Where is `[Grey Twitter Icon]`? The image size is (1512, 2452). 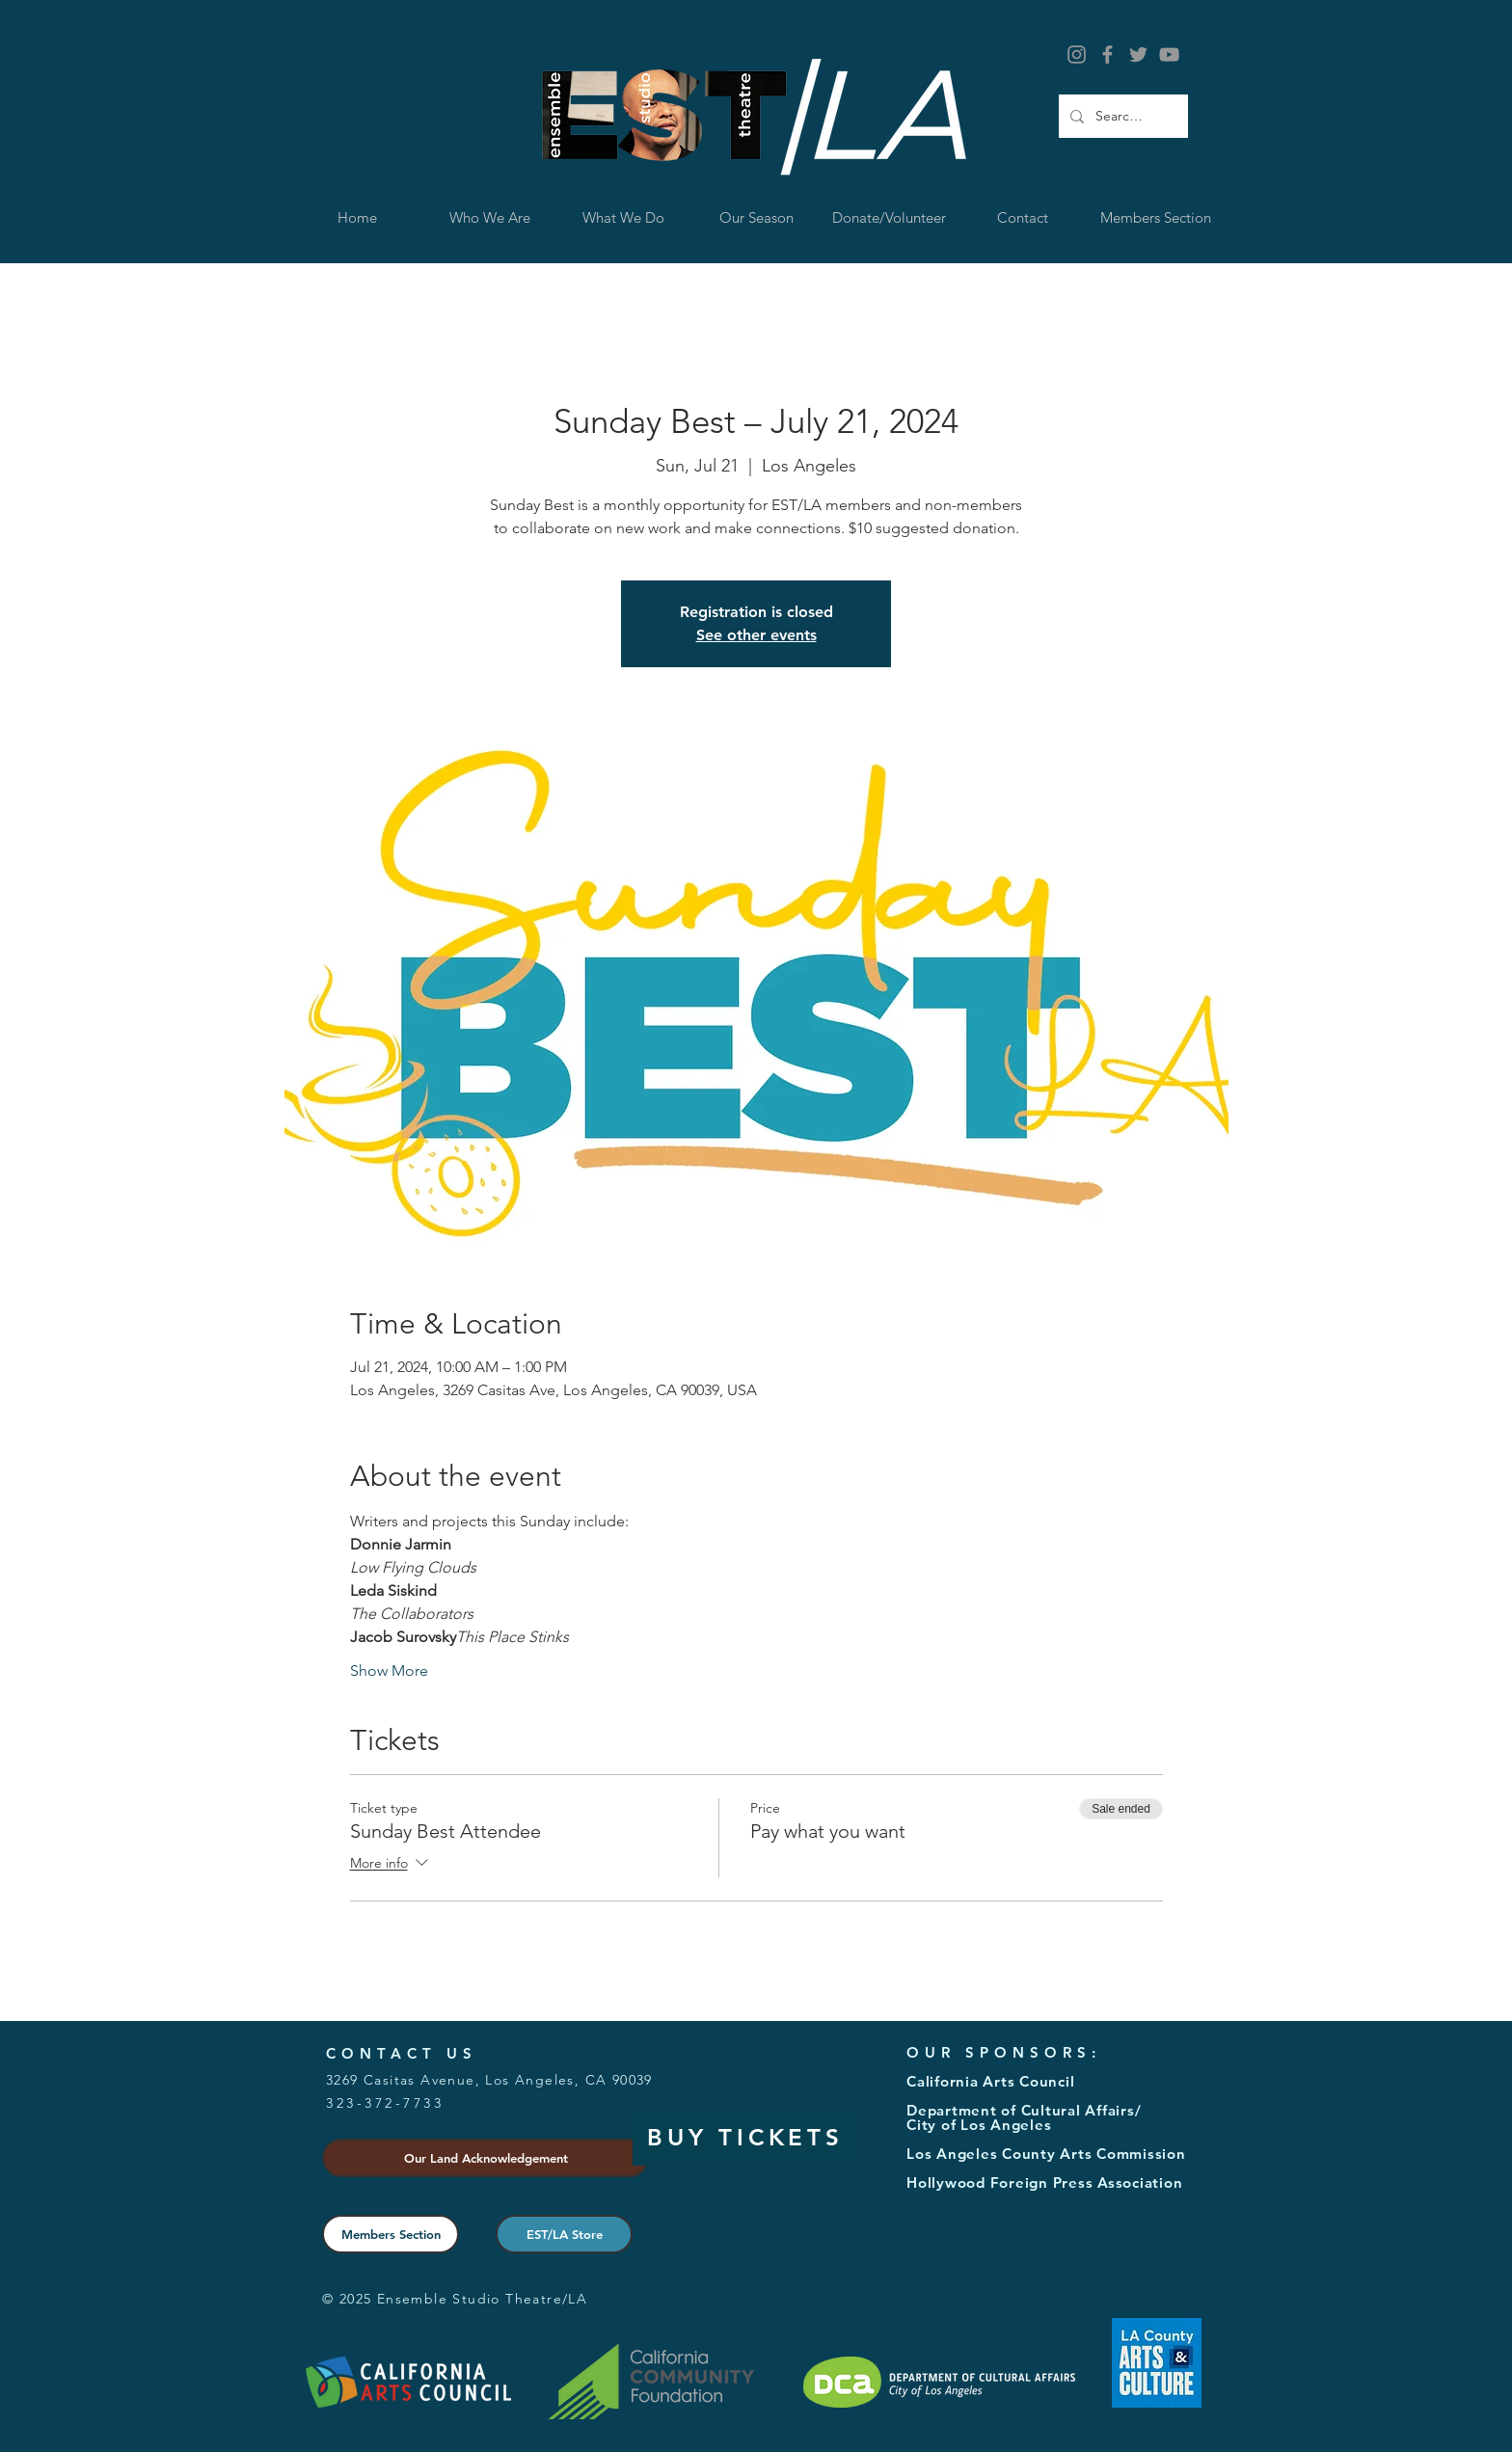
[Grey Twitter Icon] is located at coordinates (1138, 54).